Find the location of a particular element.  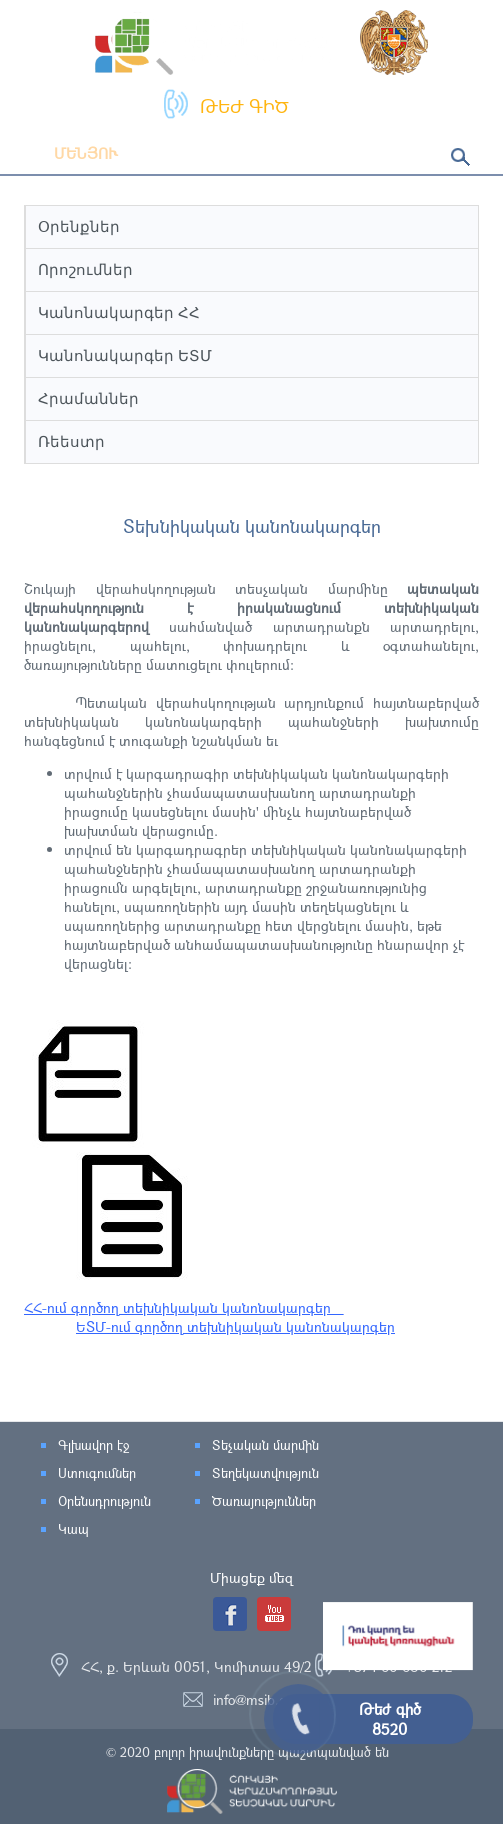

ՀՀ-ում գործող տեխնիկական կանոնակարգեր is located at coordinates (184, 1307).